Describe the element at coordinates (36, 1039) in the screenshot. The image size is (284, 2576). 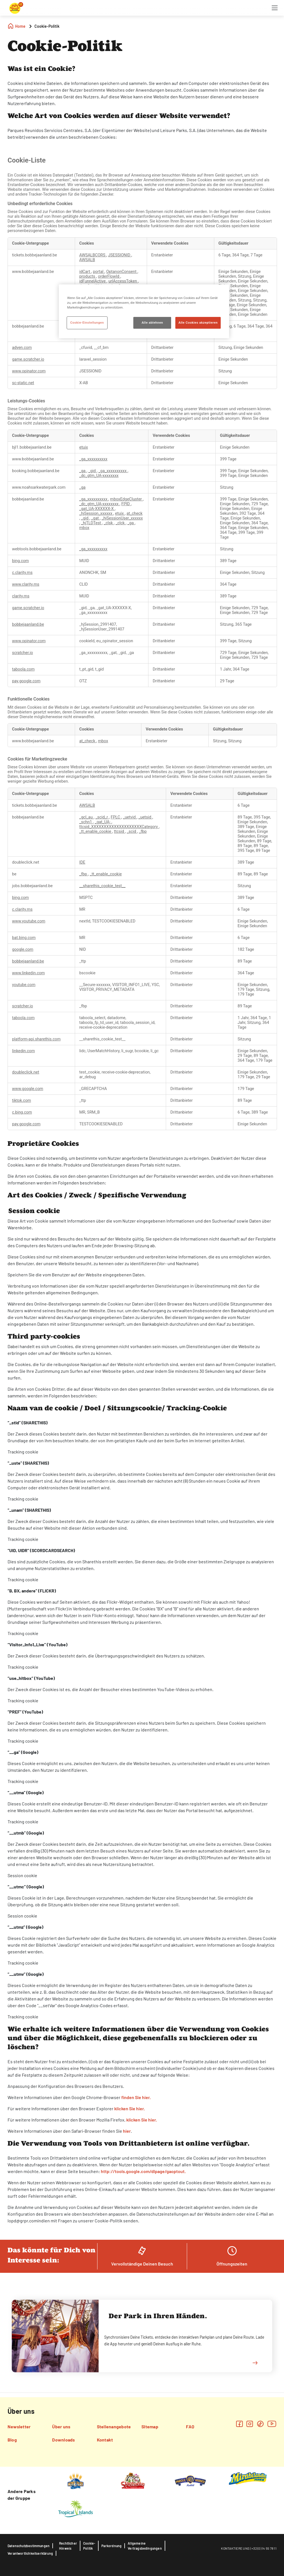
I see `platform-api.sharethis.com [platform-api.sharethis.com Wird in neuer Registerkarte geöffnet]` at that location.